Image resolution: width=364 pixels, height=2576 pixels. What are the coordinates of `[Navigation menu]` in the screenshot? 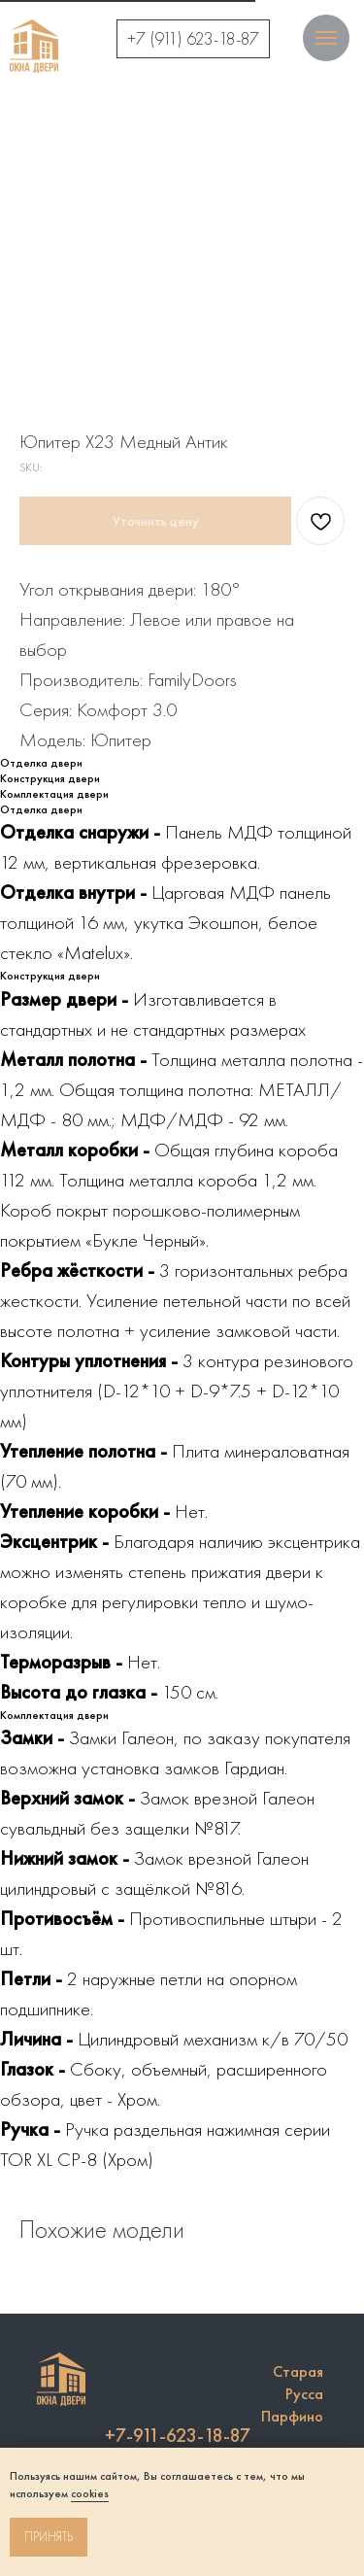 It's located at (326, 38).